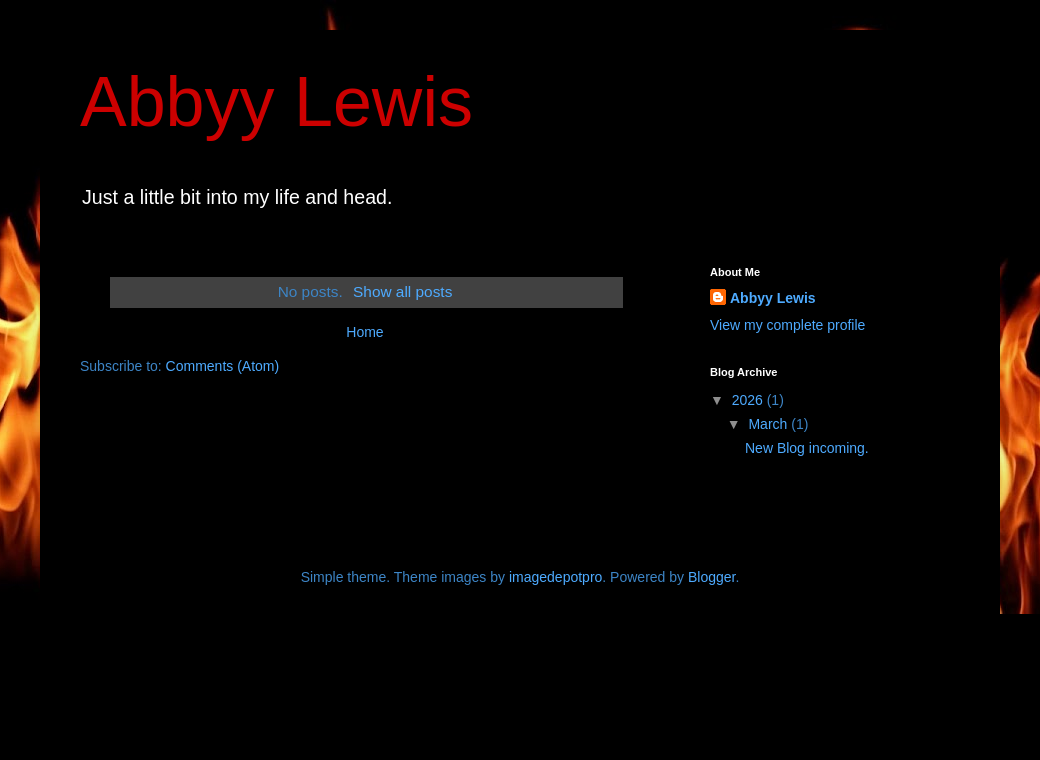 The height and width of the screenshot is (760, 1040). Describe the element at coordinates (276, 102) in the screenshot. I see `Abbyy Lewis` at that location.